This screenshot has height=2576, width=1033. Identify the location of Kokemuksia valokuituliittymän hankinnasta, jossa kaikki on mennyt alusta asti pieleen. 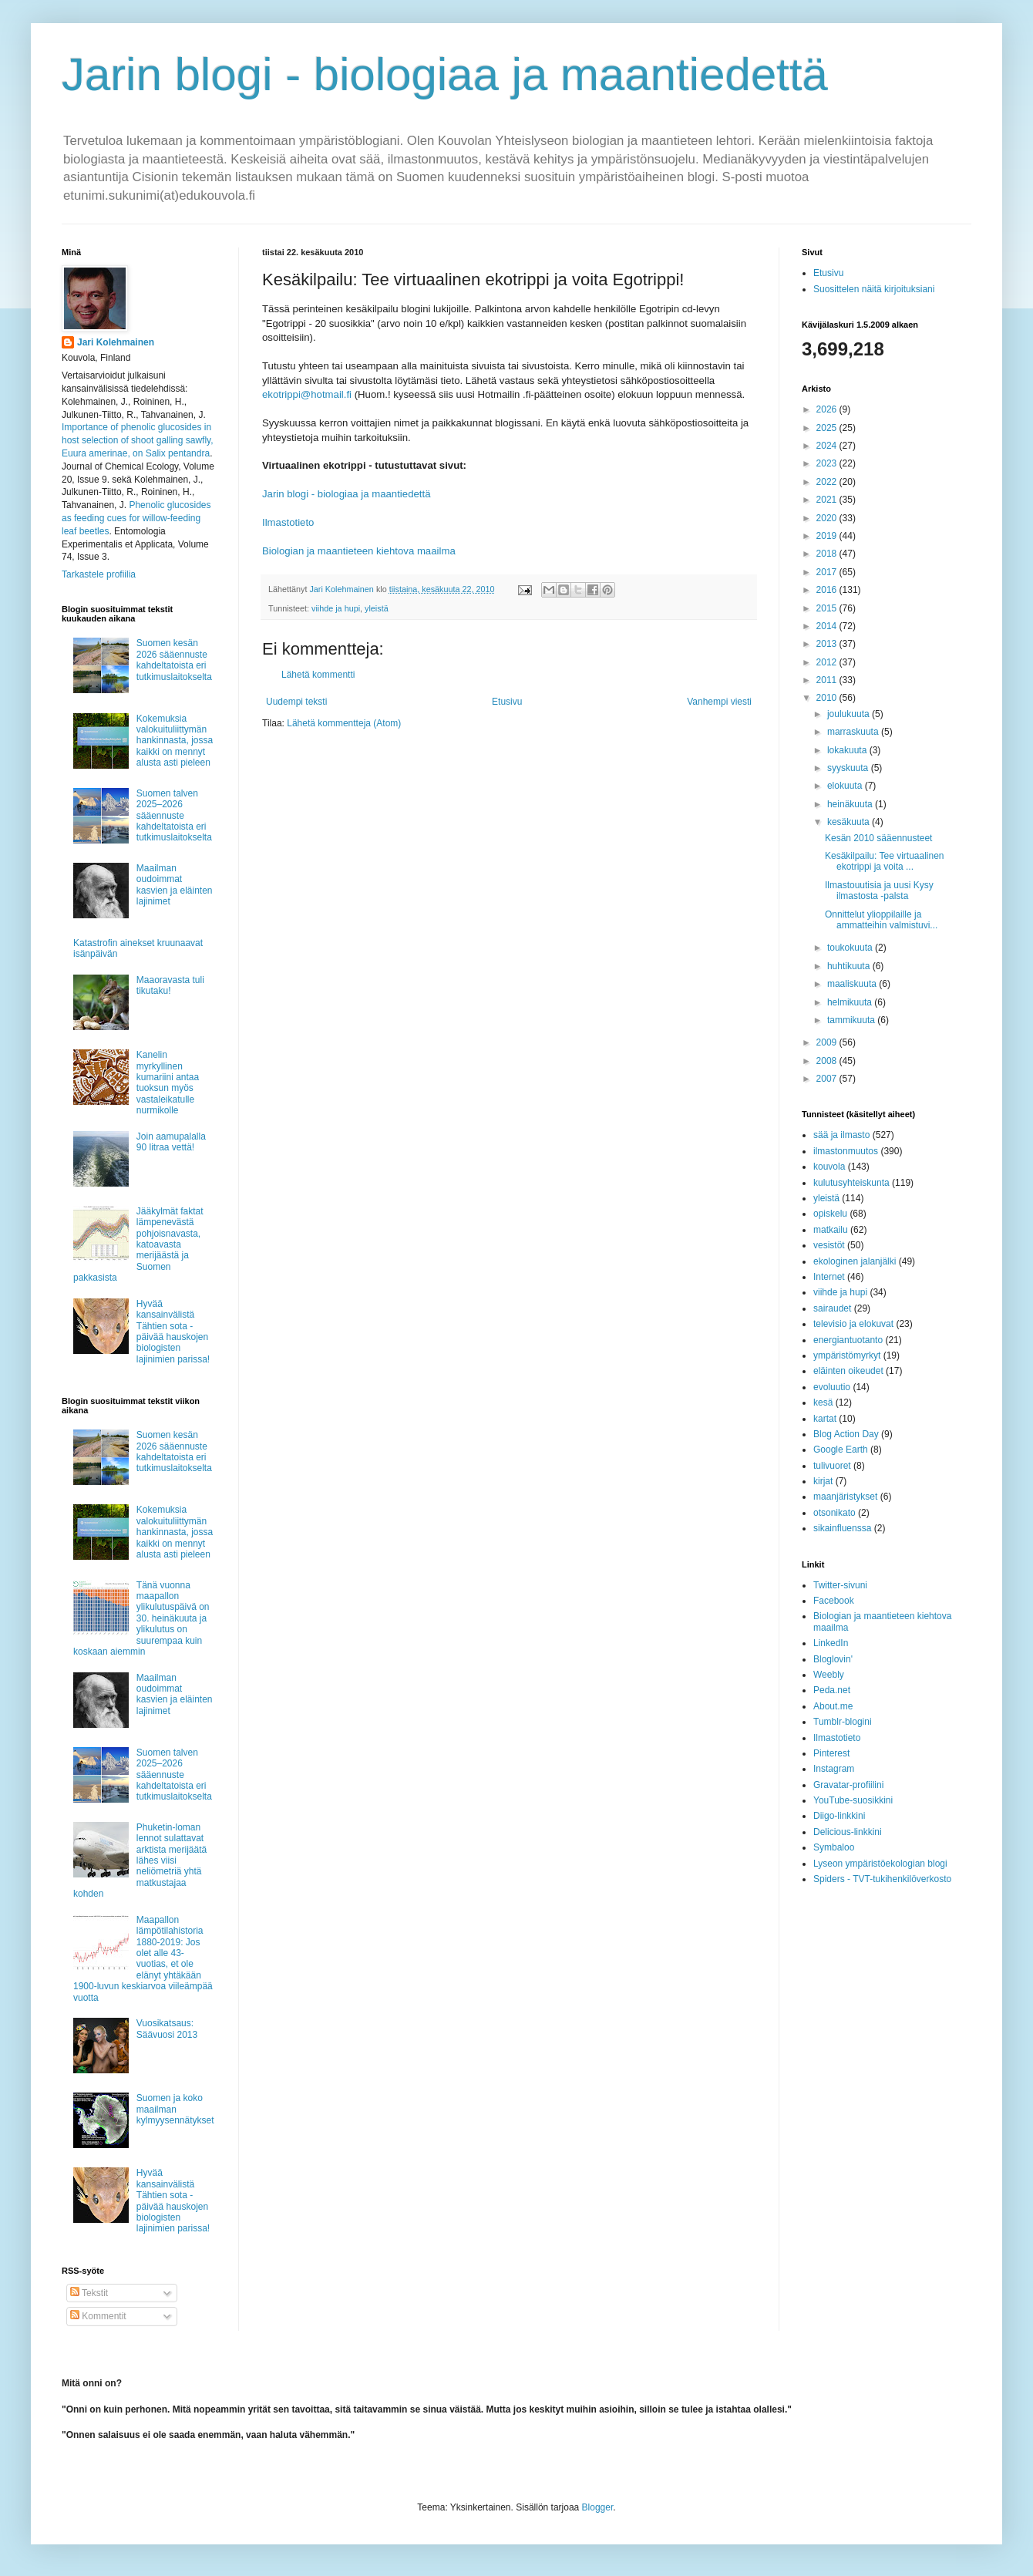
(174, 741).